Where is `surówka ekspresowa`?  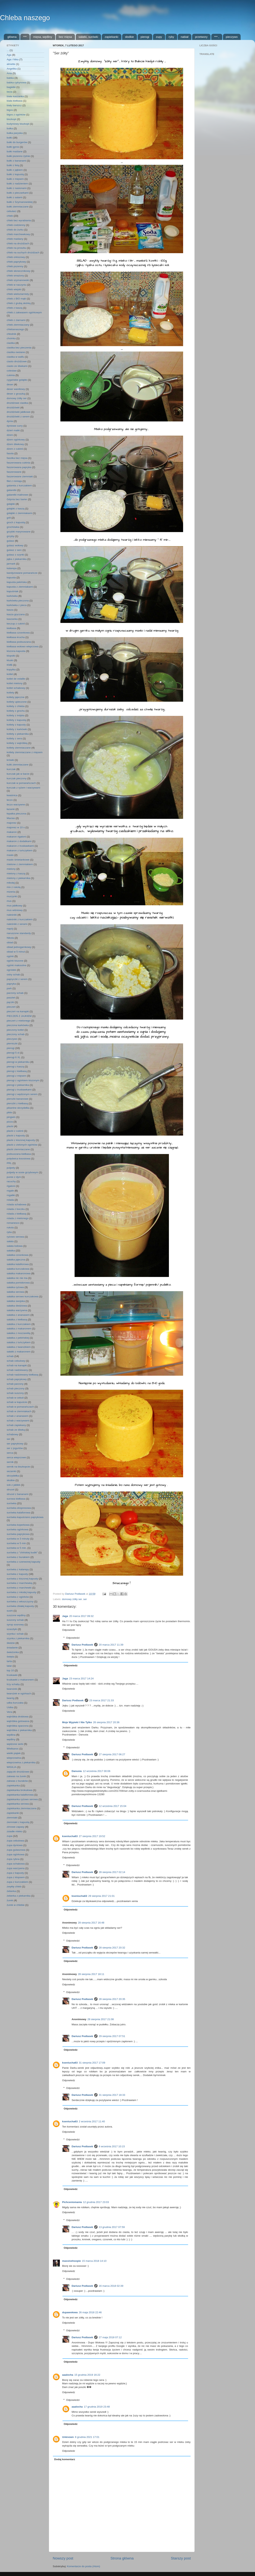
surówka ekspresowa is located at coordinates (19, 1507).